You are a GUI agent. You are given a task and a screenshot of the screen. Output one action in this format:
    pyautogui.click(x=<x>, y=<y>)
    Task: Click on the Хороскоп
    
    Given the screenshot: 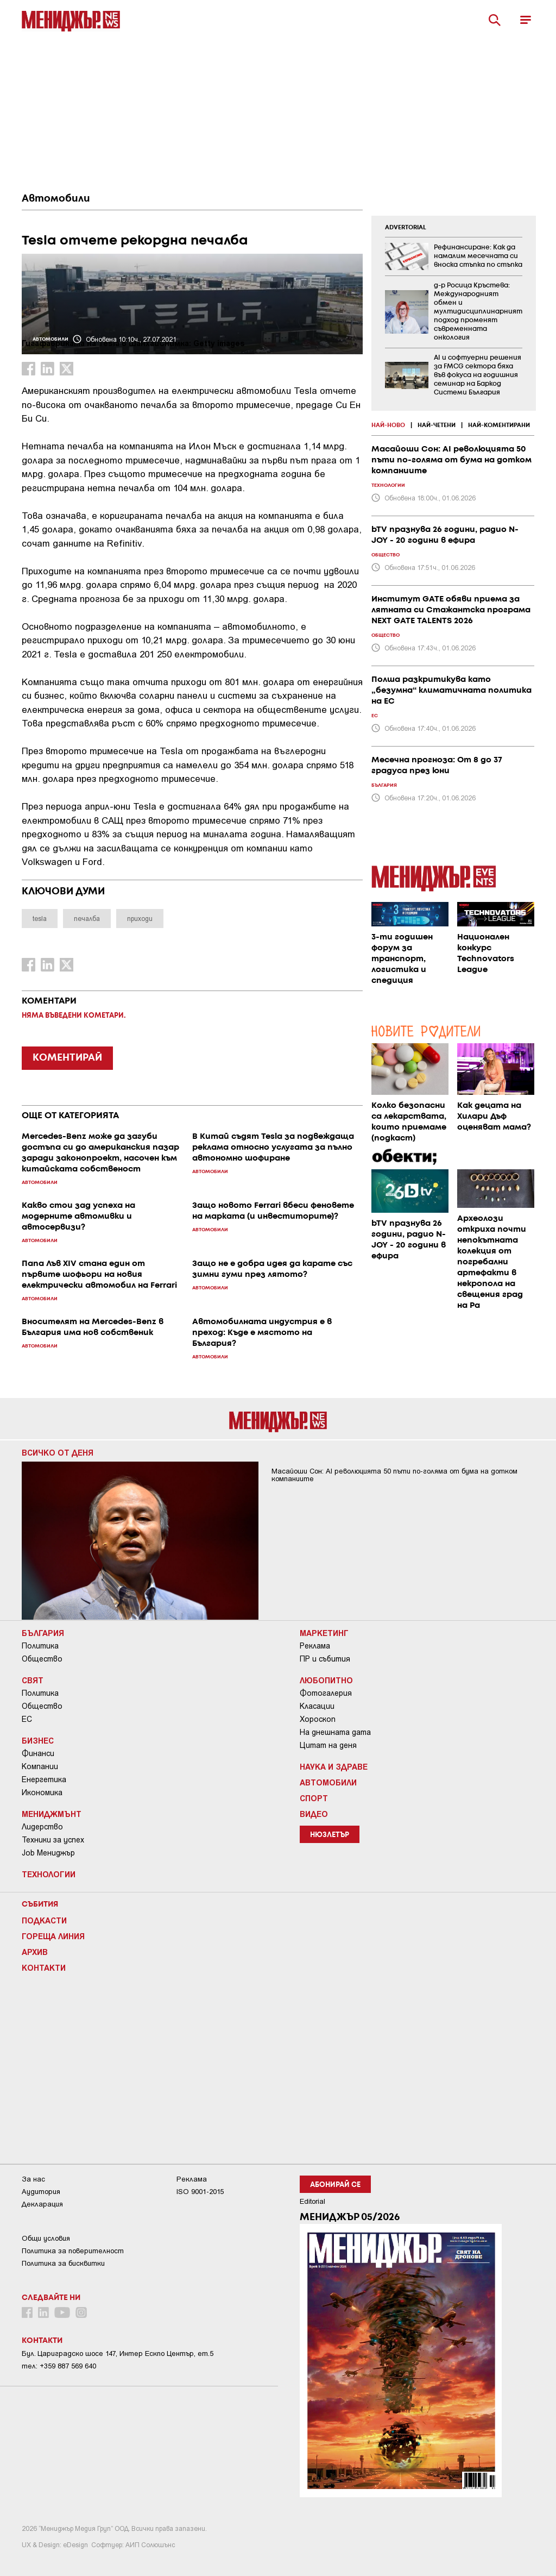 What is the action you would take?
    pyautogui.click(x=318, y=1719)
    